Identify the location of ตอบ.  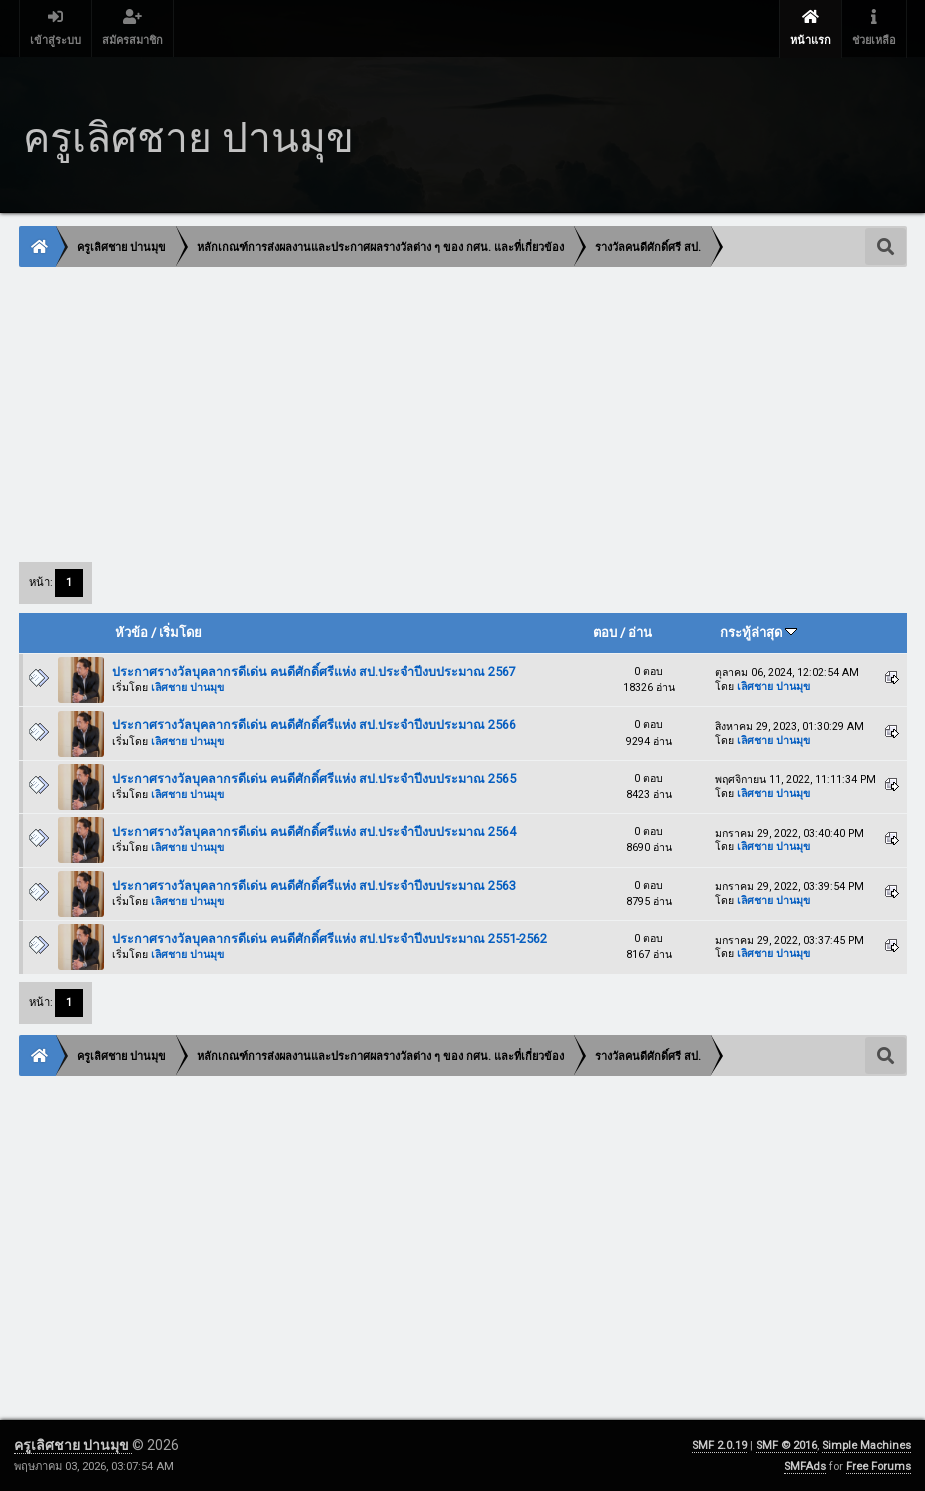
(605, 632).